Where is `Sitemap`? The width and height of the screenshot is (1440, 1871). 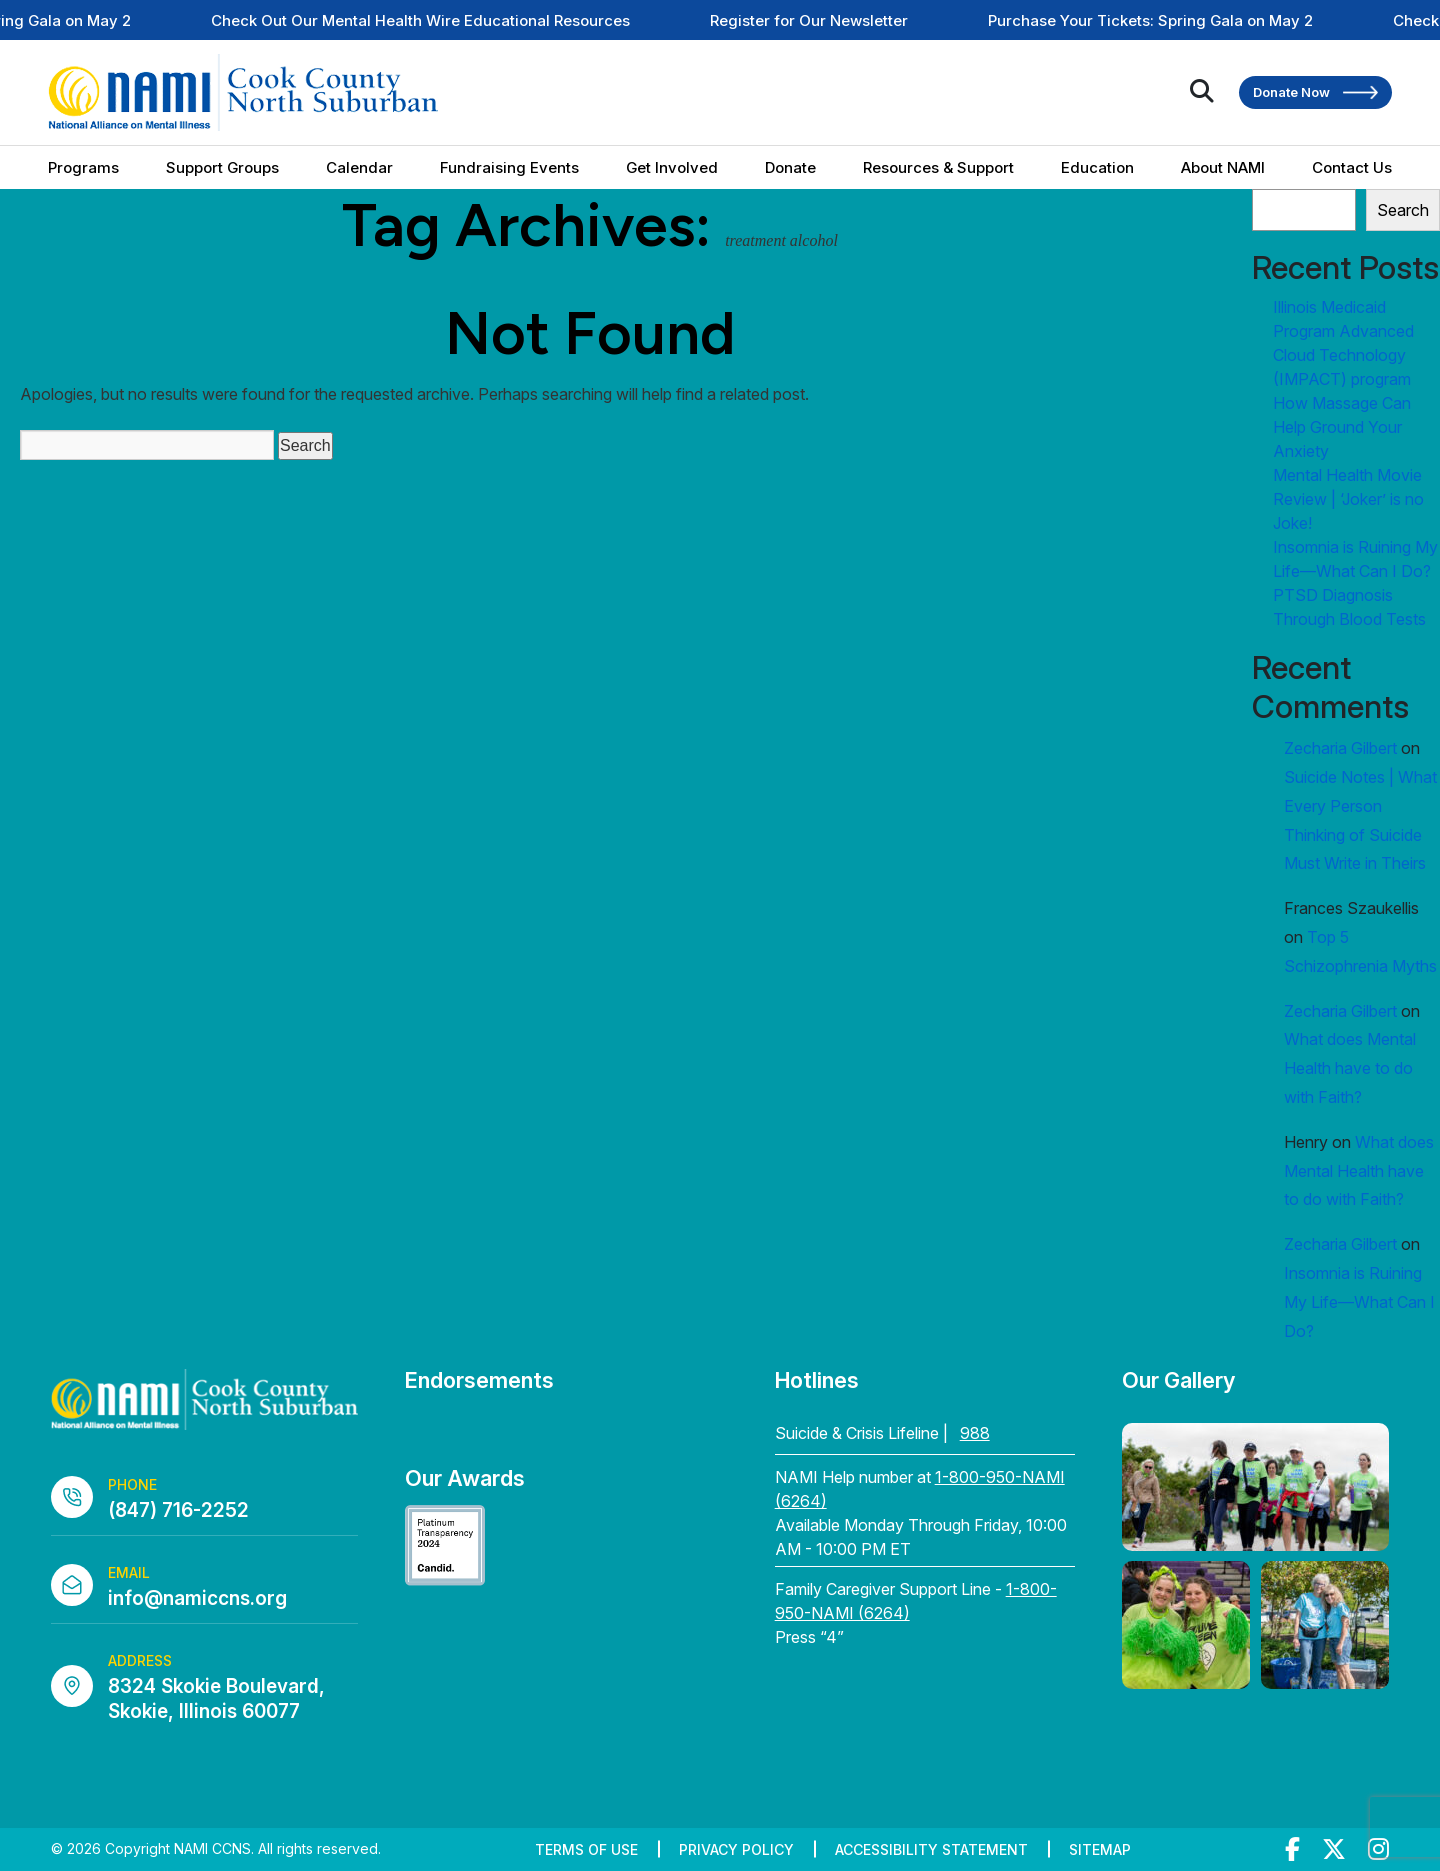 Sitemap is located at coordinates (1100, 1849).